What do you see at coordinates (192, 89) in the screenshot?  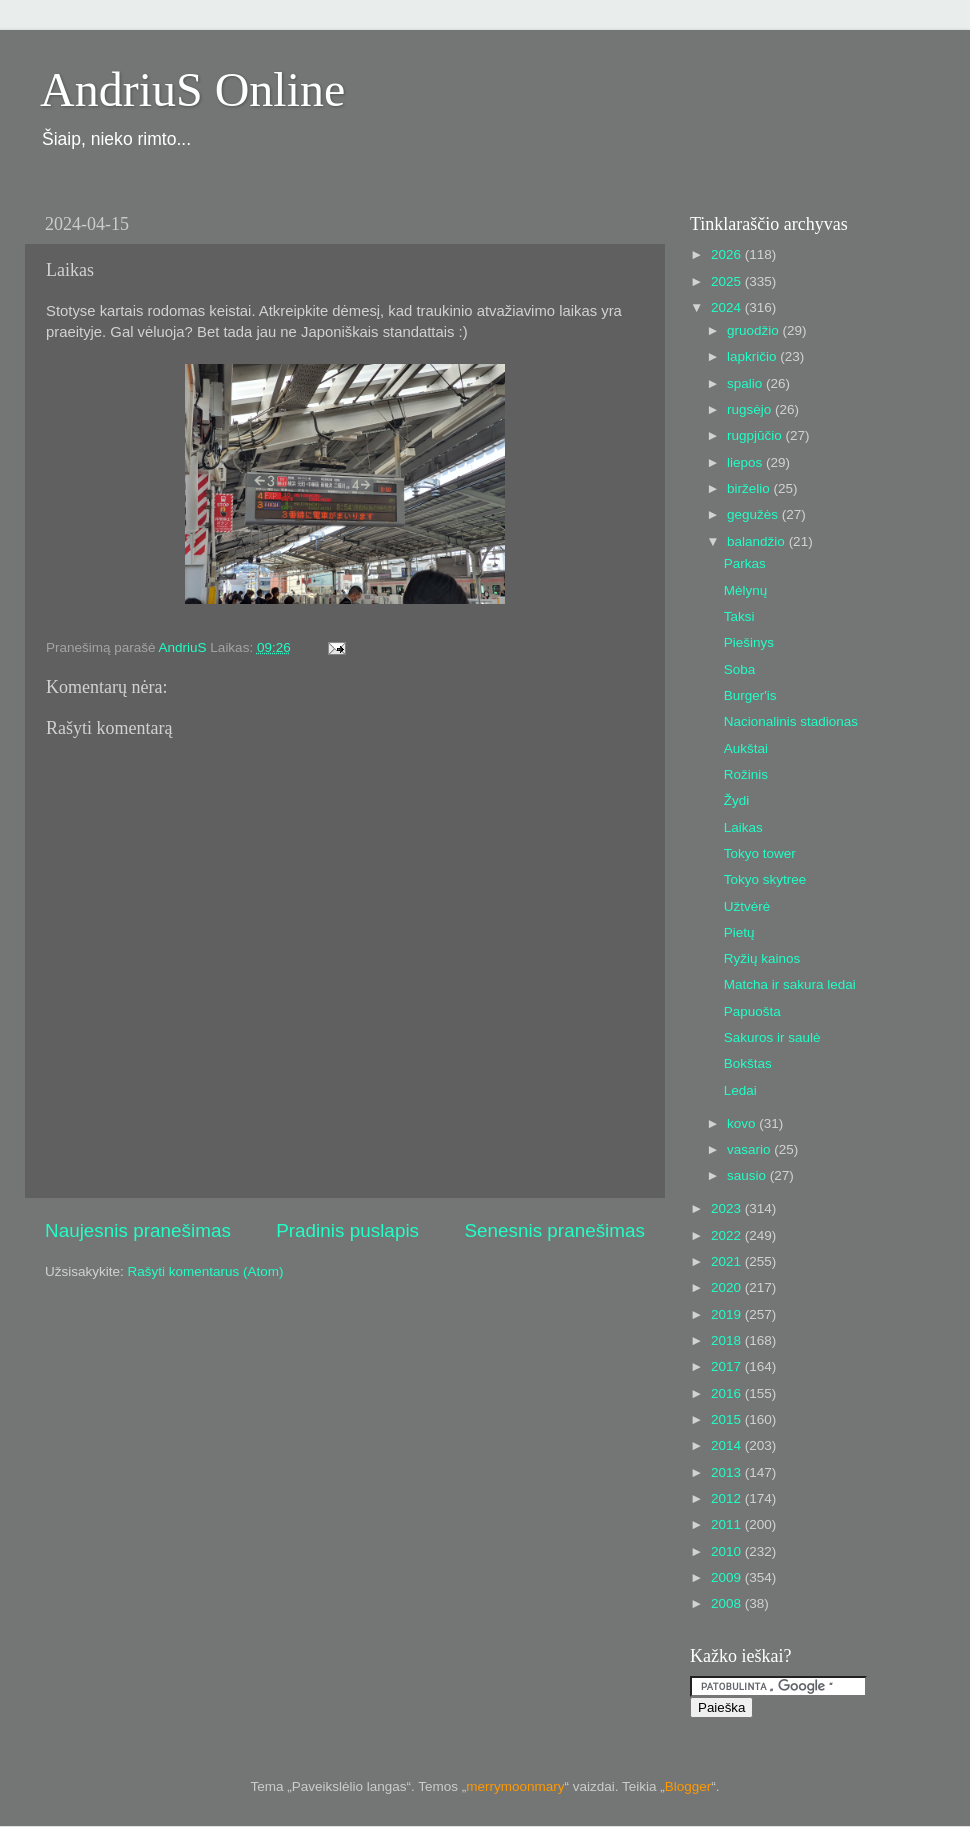 I see `AndriuS Online` at bounding box center [192, 89].